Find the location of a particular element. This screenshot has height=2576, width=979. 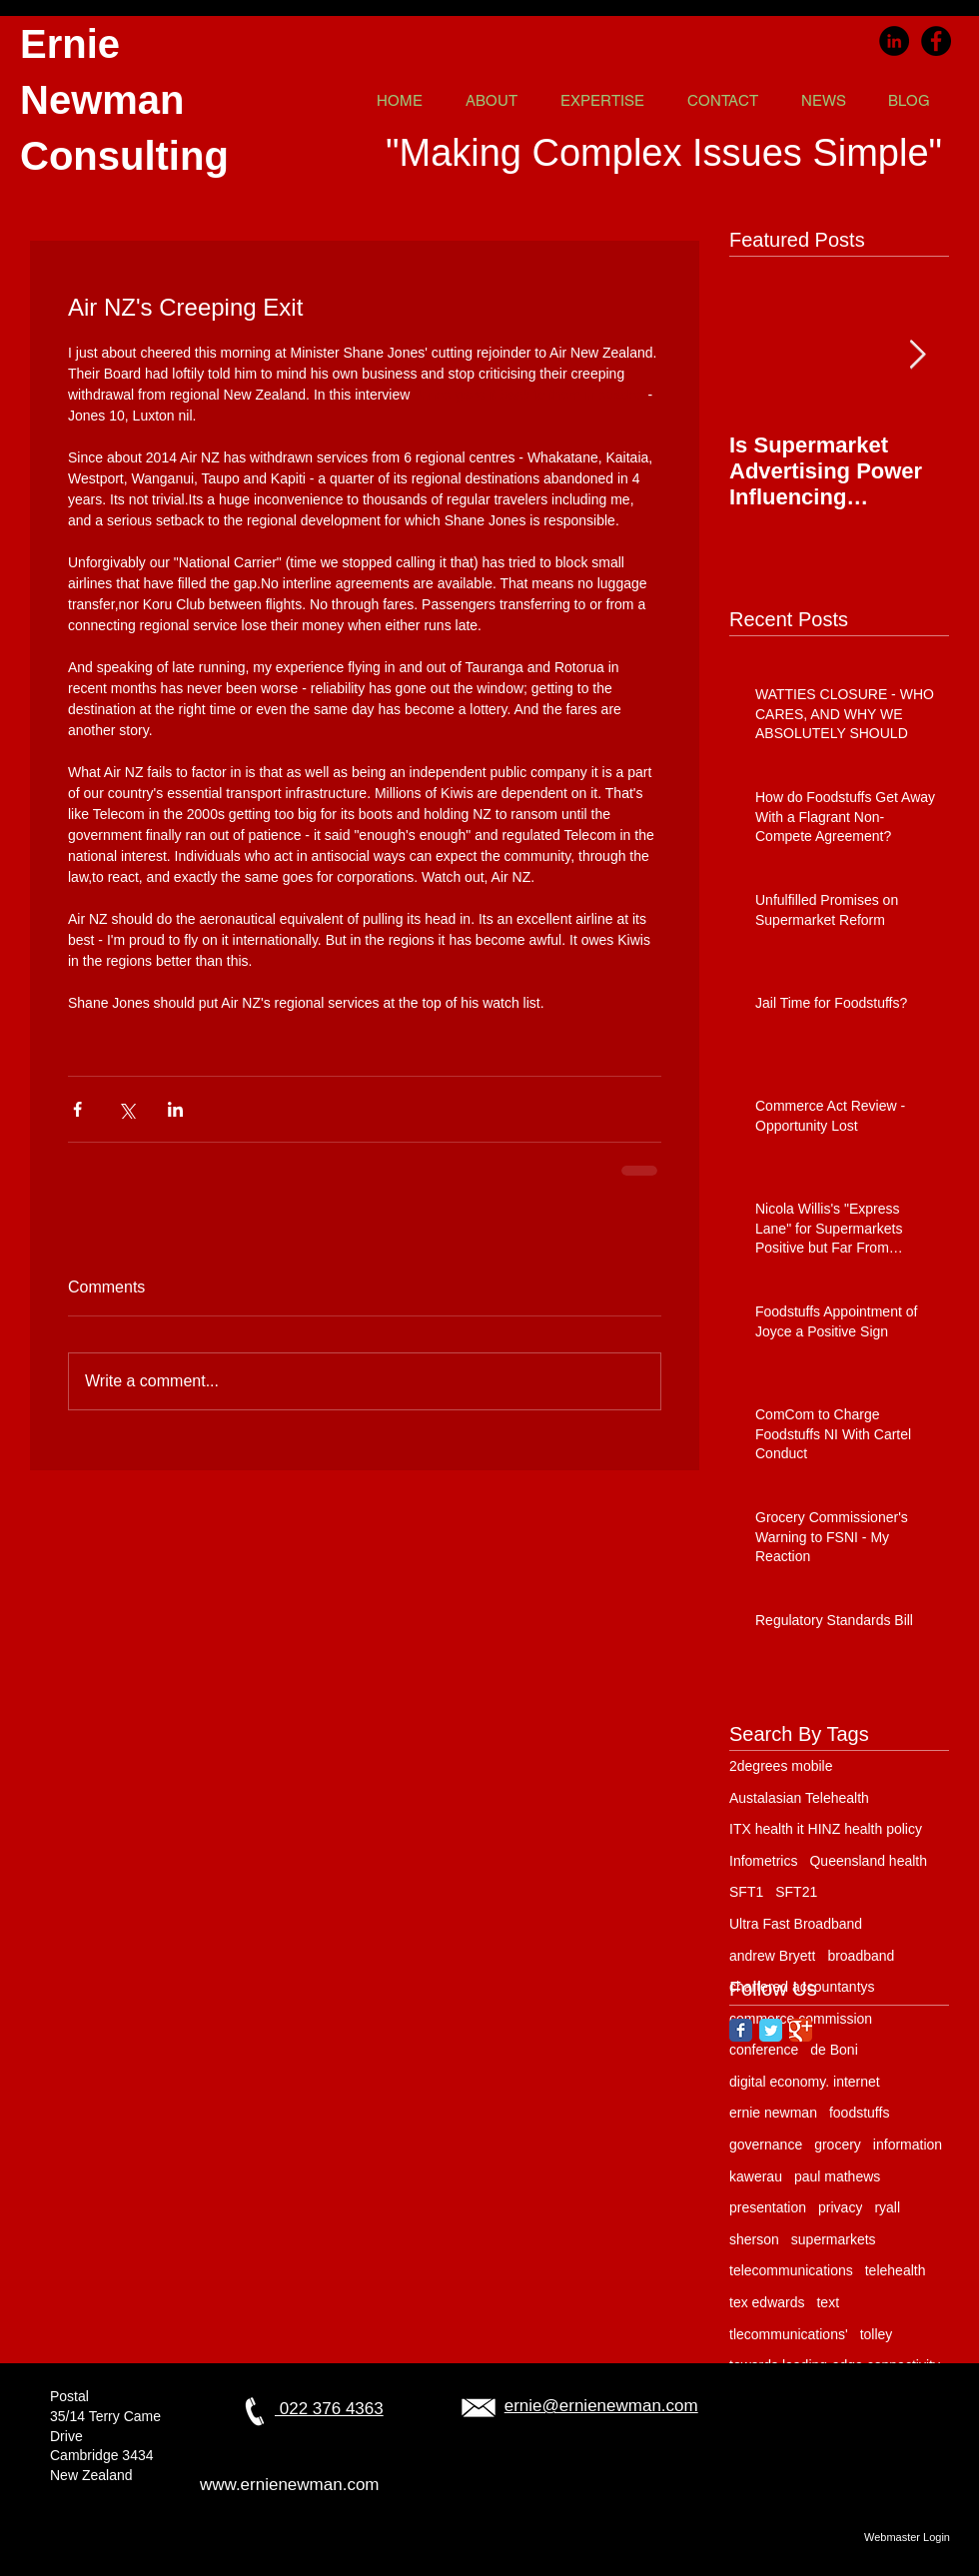

andrew Bryett is located at coordinates (772, 1956).